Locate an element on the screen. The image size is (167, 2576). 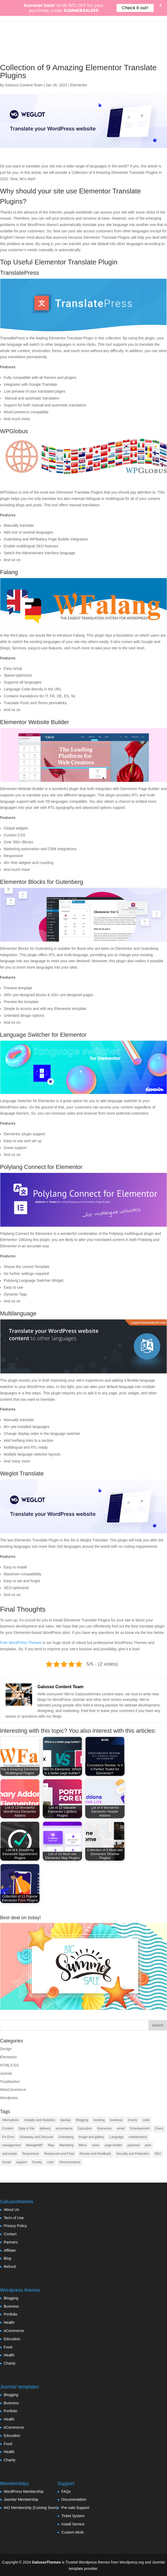
email [email (8 items)] is located at coordinates (121, 2128).